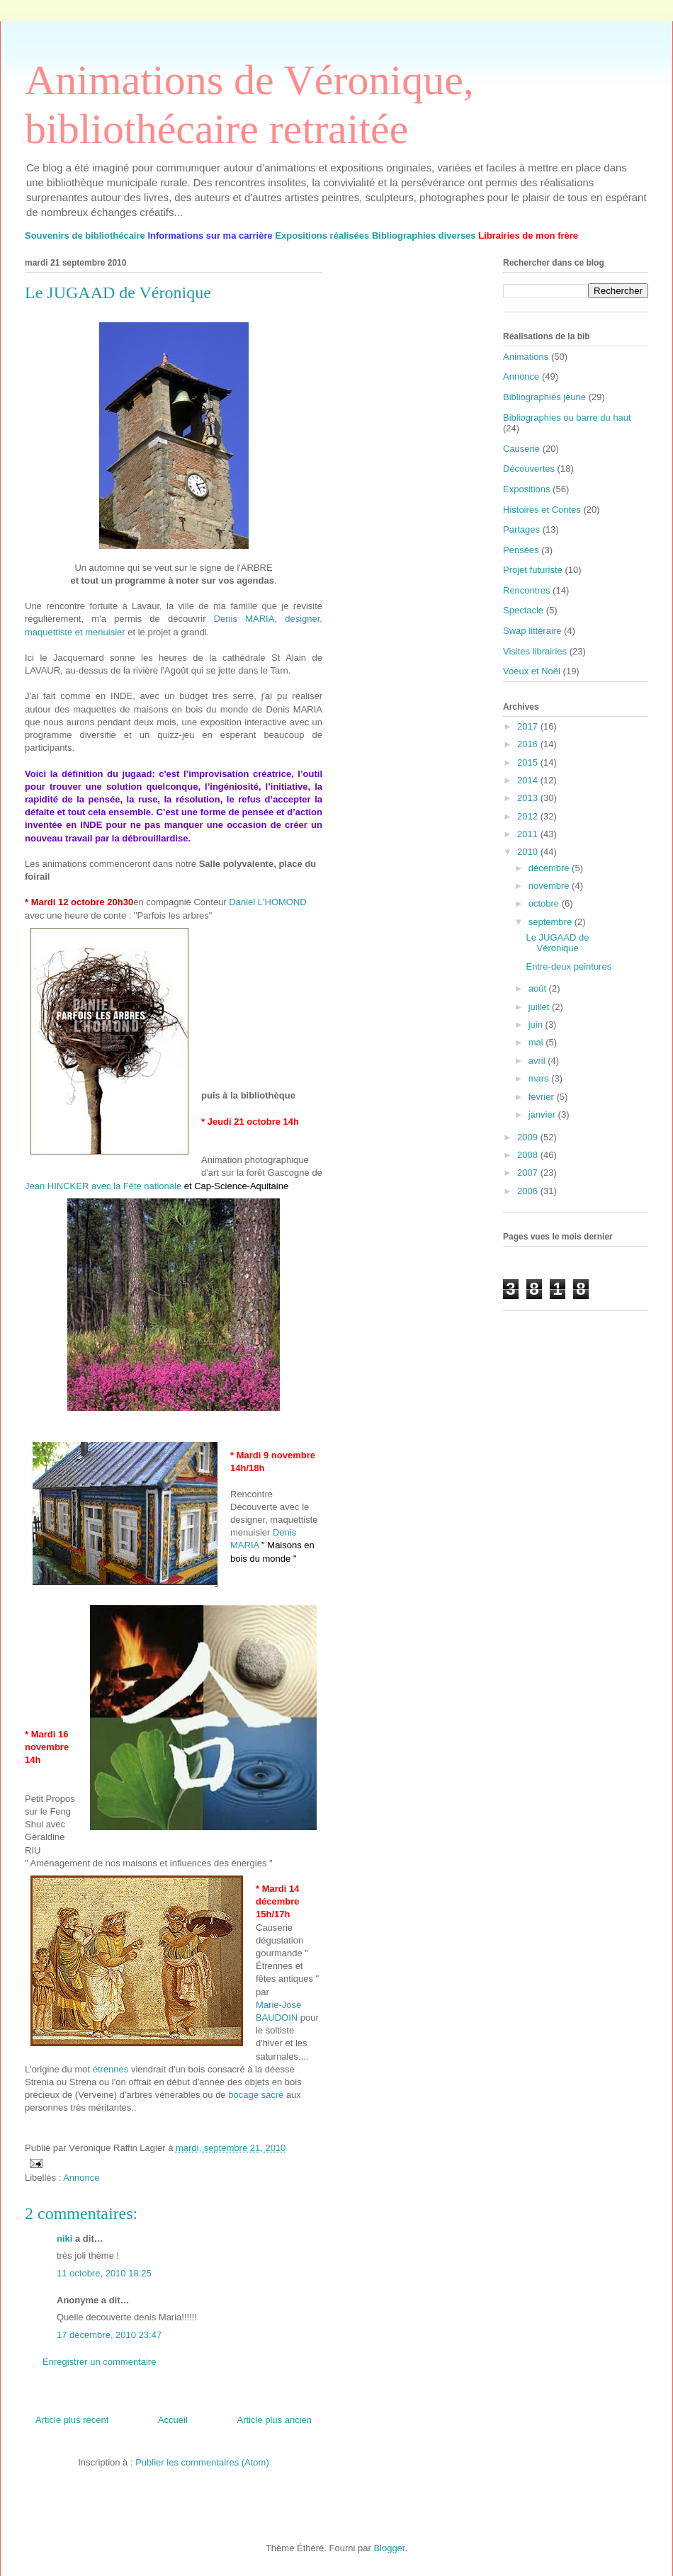  What do you see at coordinates (568, 966) in the screenshot?
I see `Entre-deux peintures` at bounding box center [568, 966].